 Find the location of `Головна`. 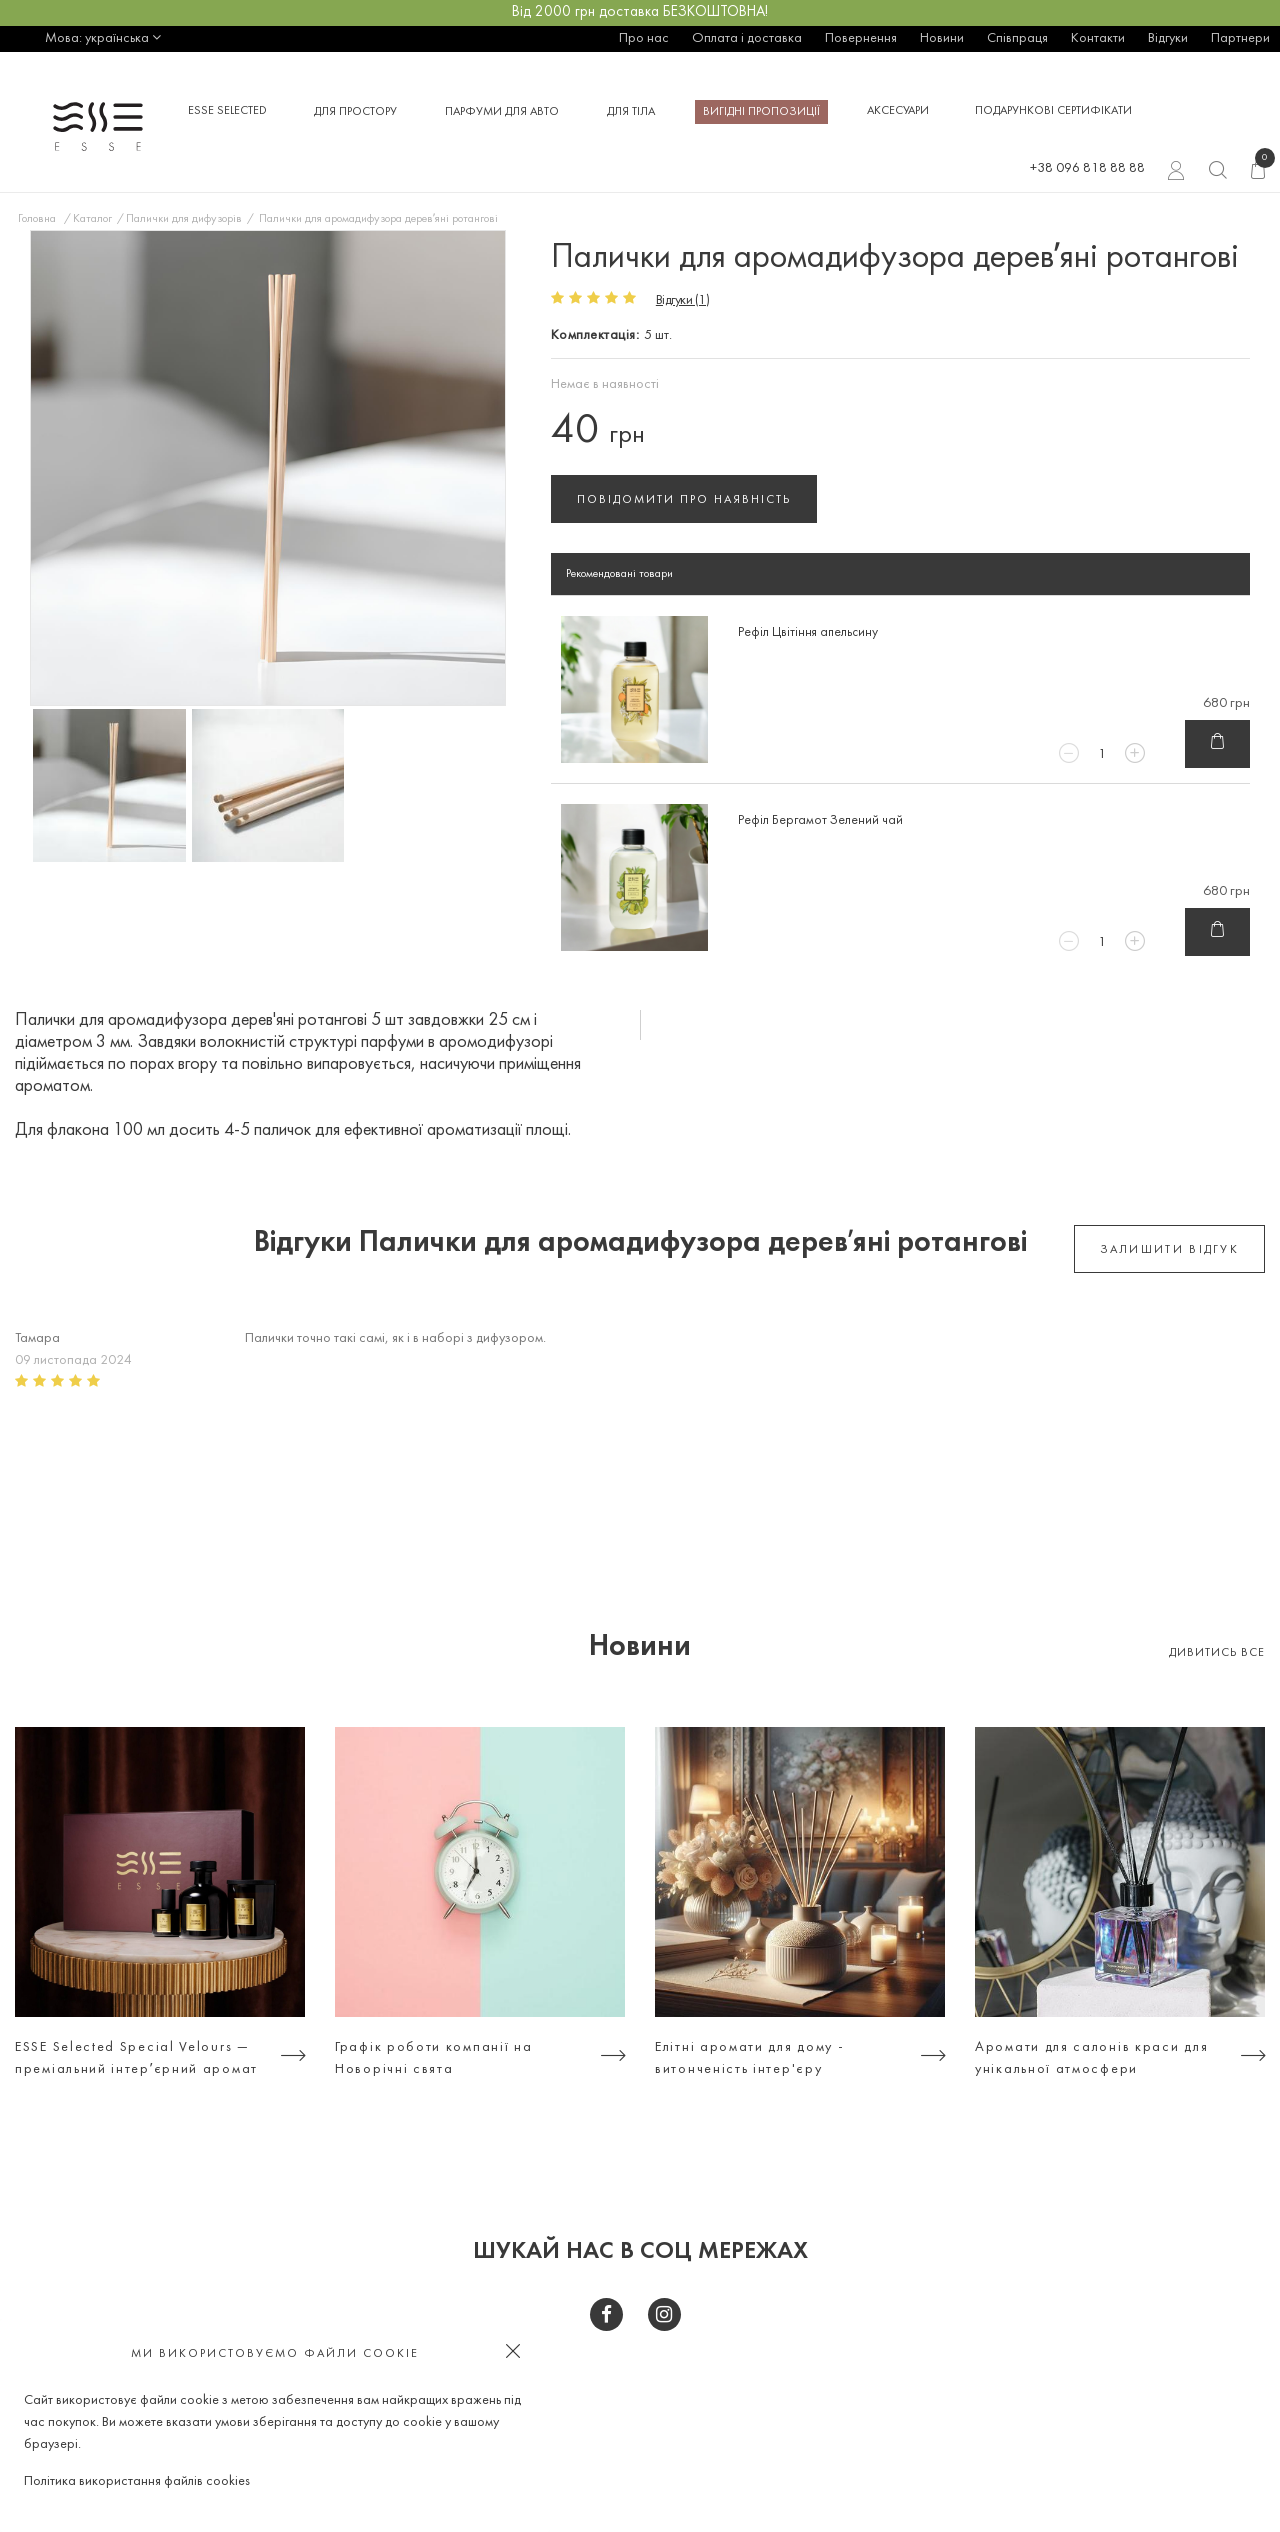

Головна is located at coordinates (37, 219).